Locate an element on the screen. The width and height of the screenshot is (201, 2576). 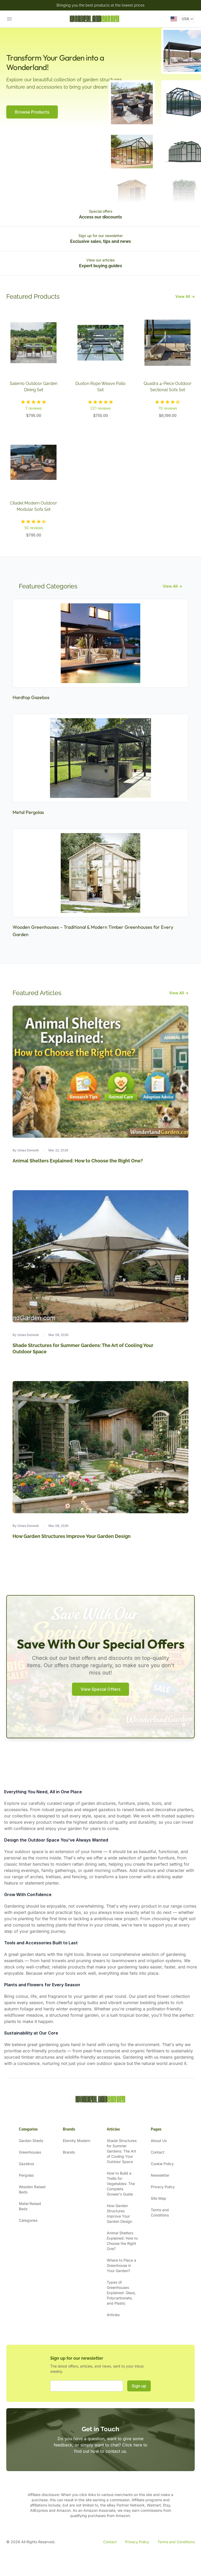
Site Map is located at coordinates (158, 2198).